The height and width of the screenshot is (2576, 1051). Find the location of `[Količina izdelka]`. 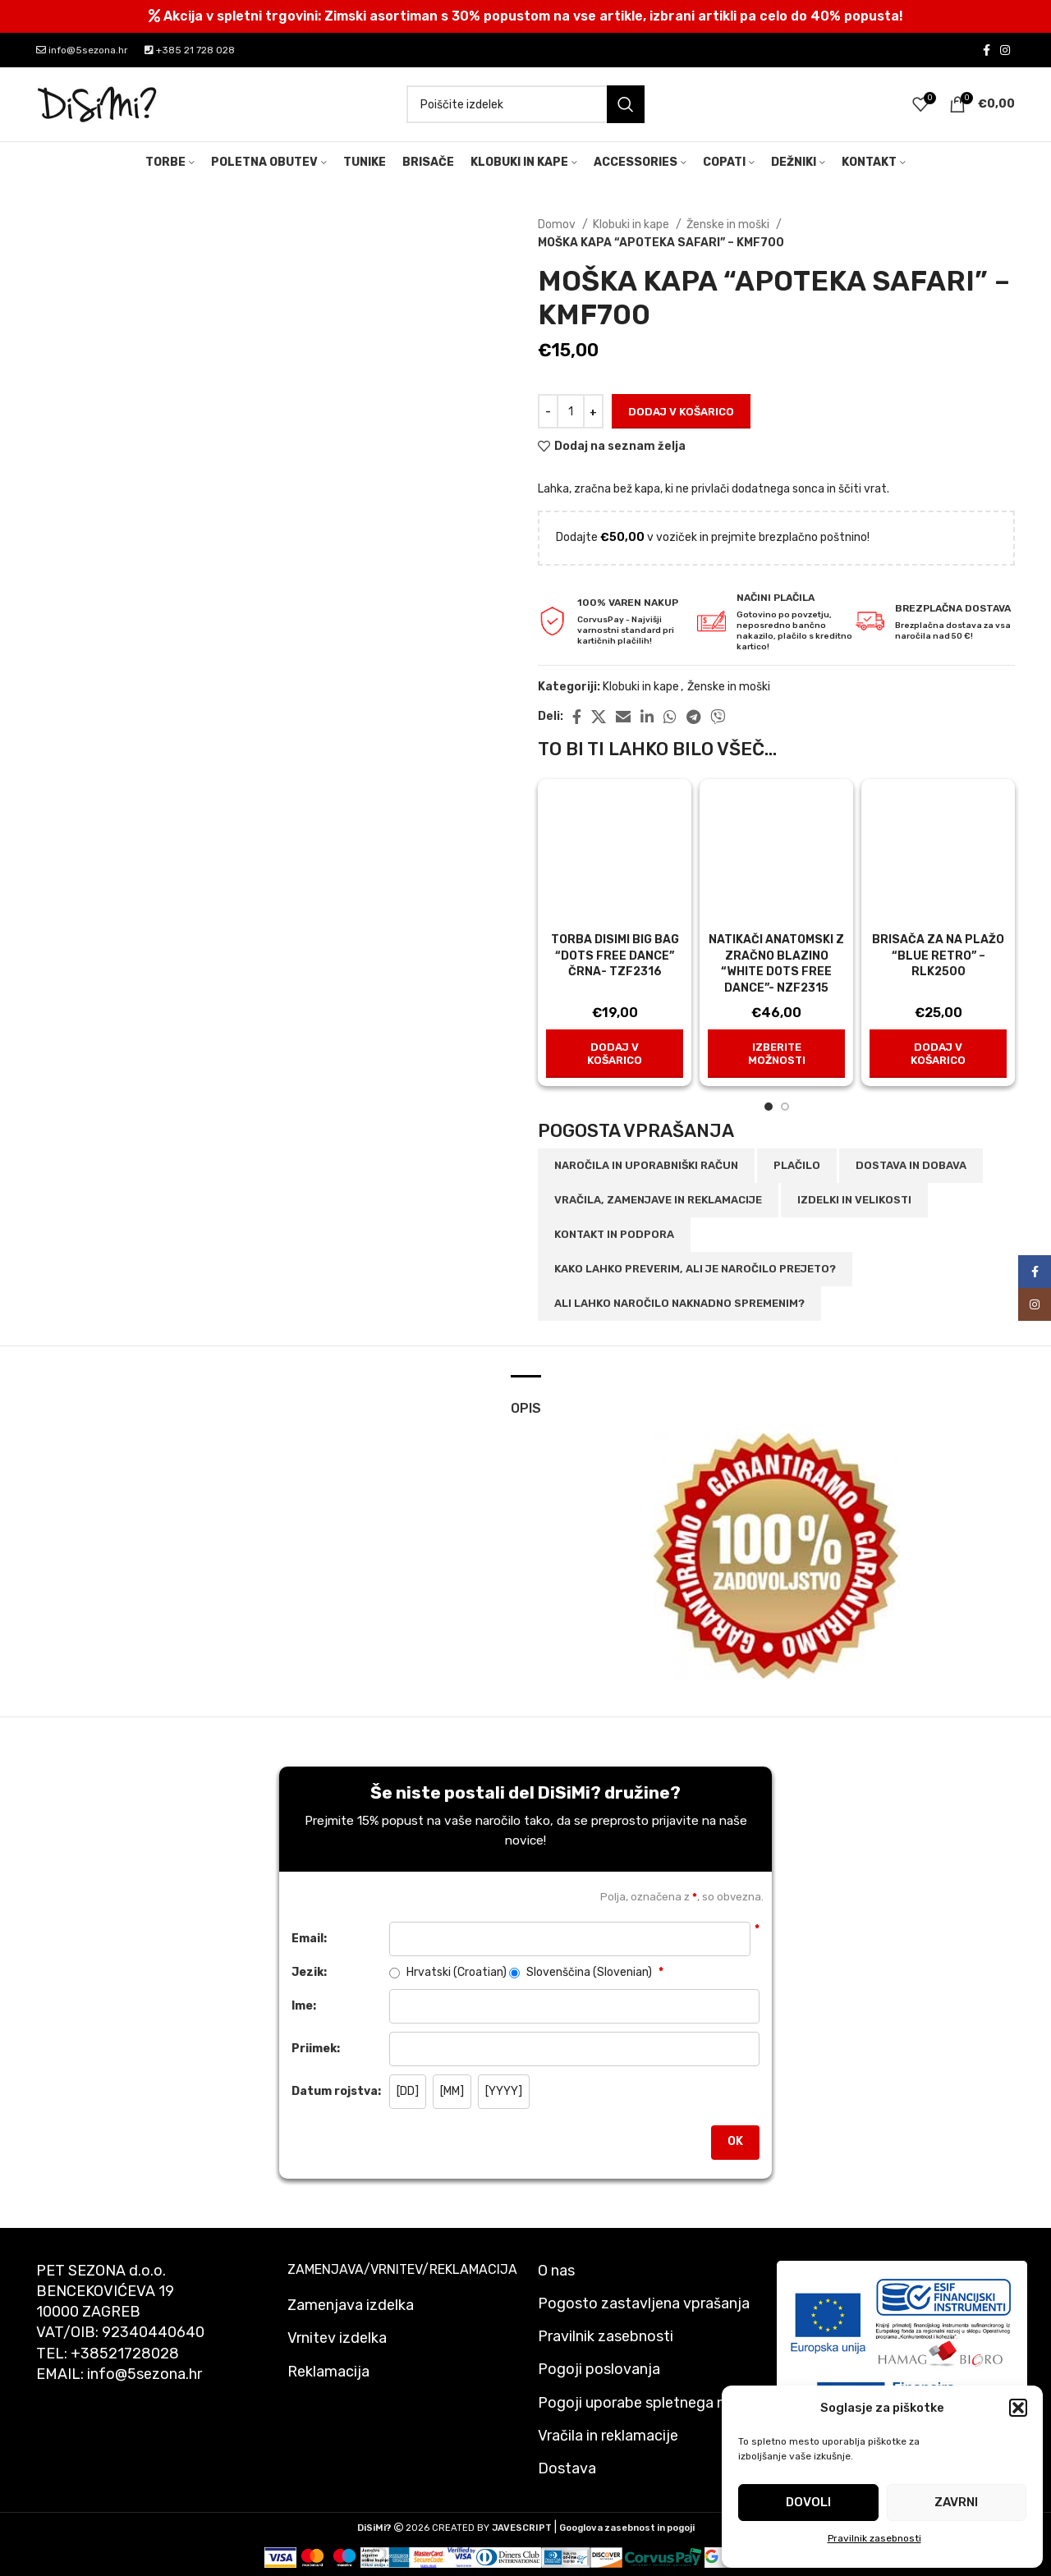

[Količina izdelka] is located at coordinates (570, 411).